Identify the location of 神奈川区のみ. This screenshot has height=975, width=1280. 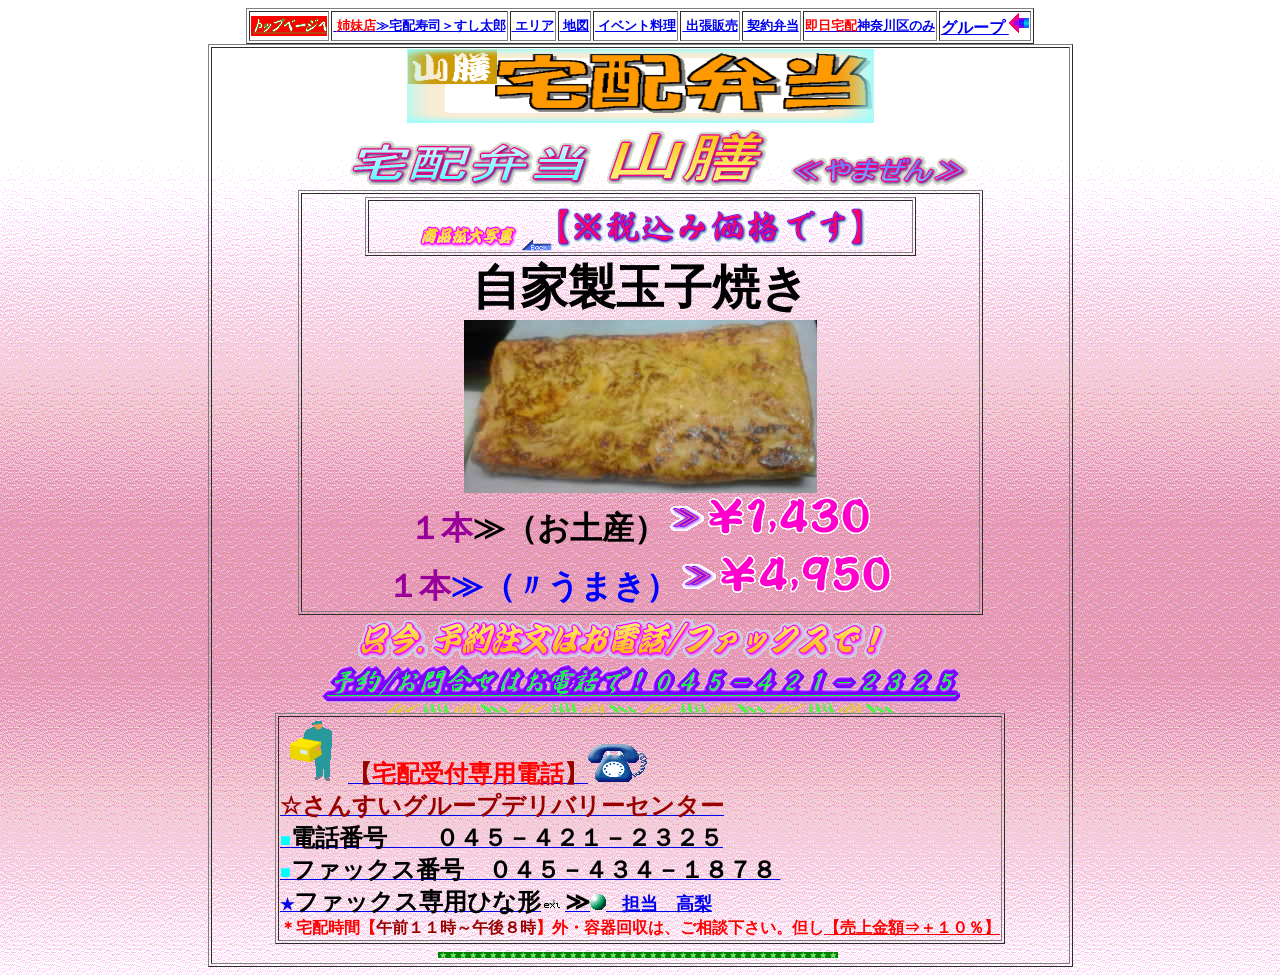
(870, 25).